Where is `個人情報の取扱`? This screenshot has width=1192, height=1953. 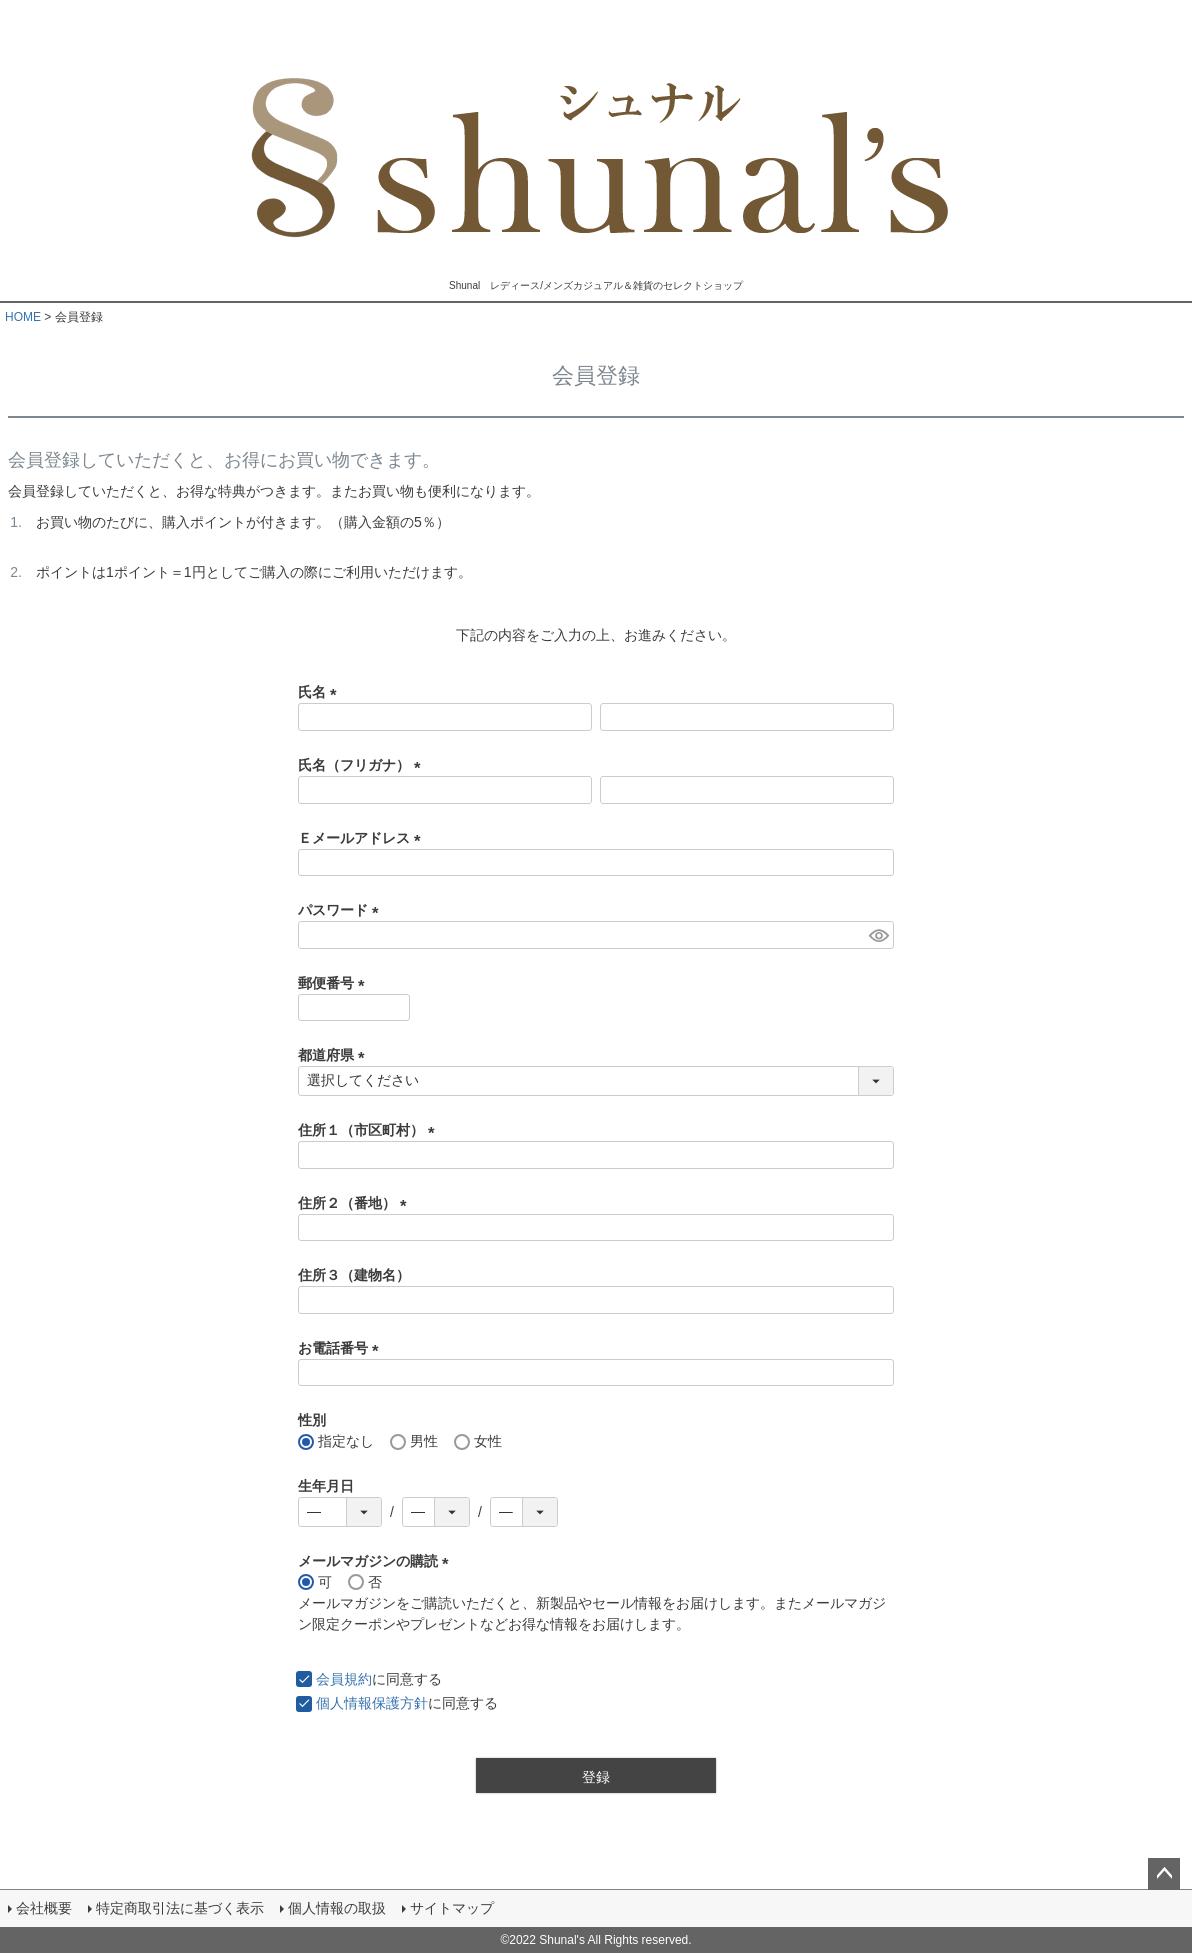
個人情報の取扱 is located at coordinates (337, 1908).